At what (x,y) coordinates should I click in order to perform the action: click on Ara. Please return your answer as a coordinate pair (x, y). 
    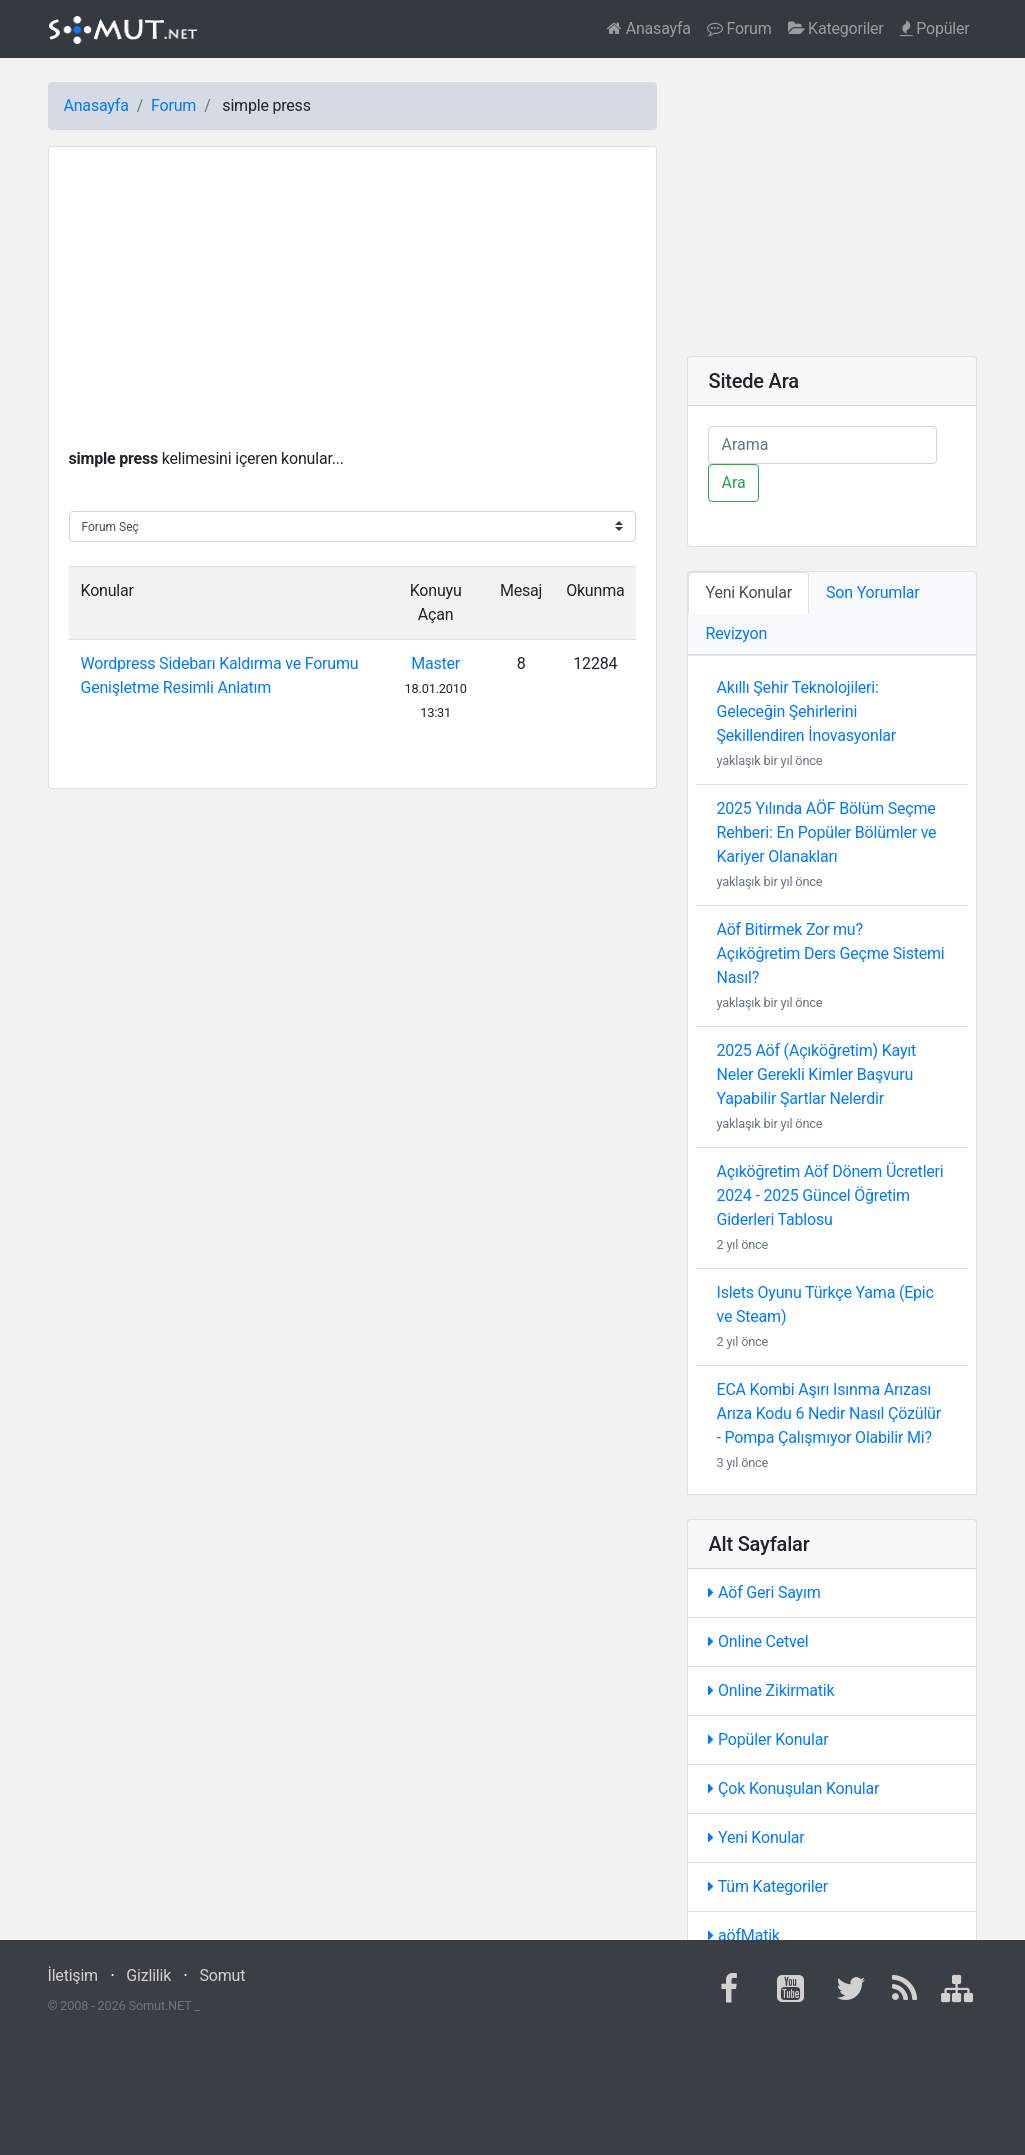
    Looking at the image, I should click on (733, 482).